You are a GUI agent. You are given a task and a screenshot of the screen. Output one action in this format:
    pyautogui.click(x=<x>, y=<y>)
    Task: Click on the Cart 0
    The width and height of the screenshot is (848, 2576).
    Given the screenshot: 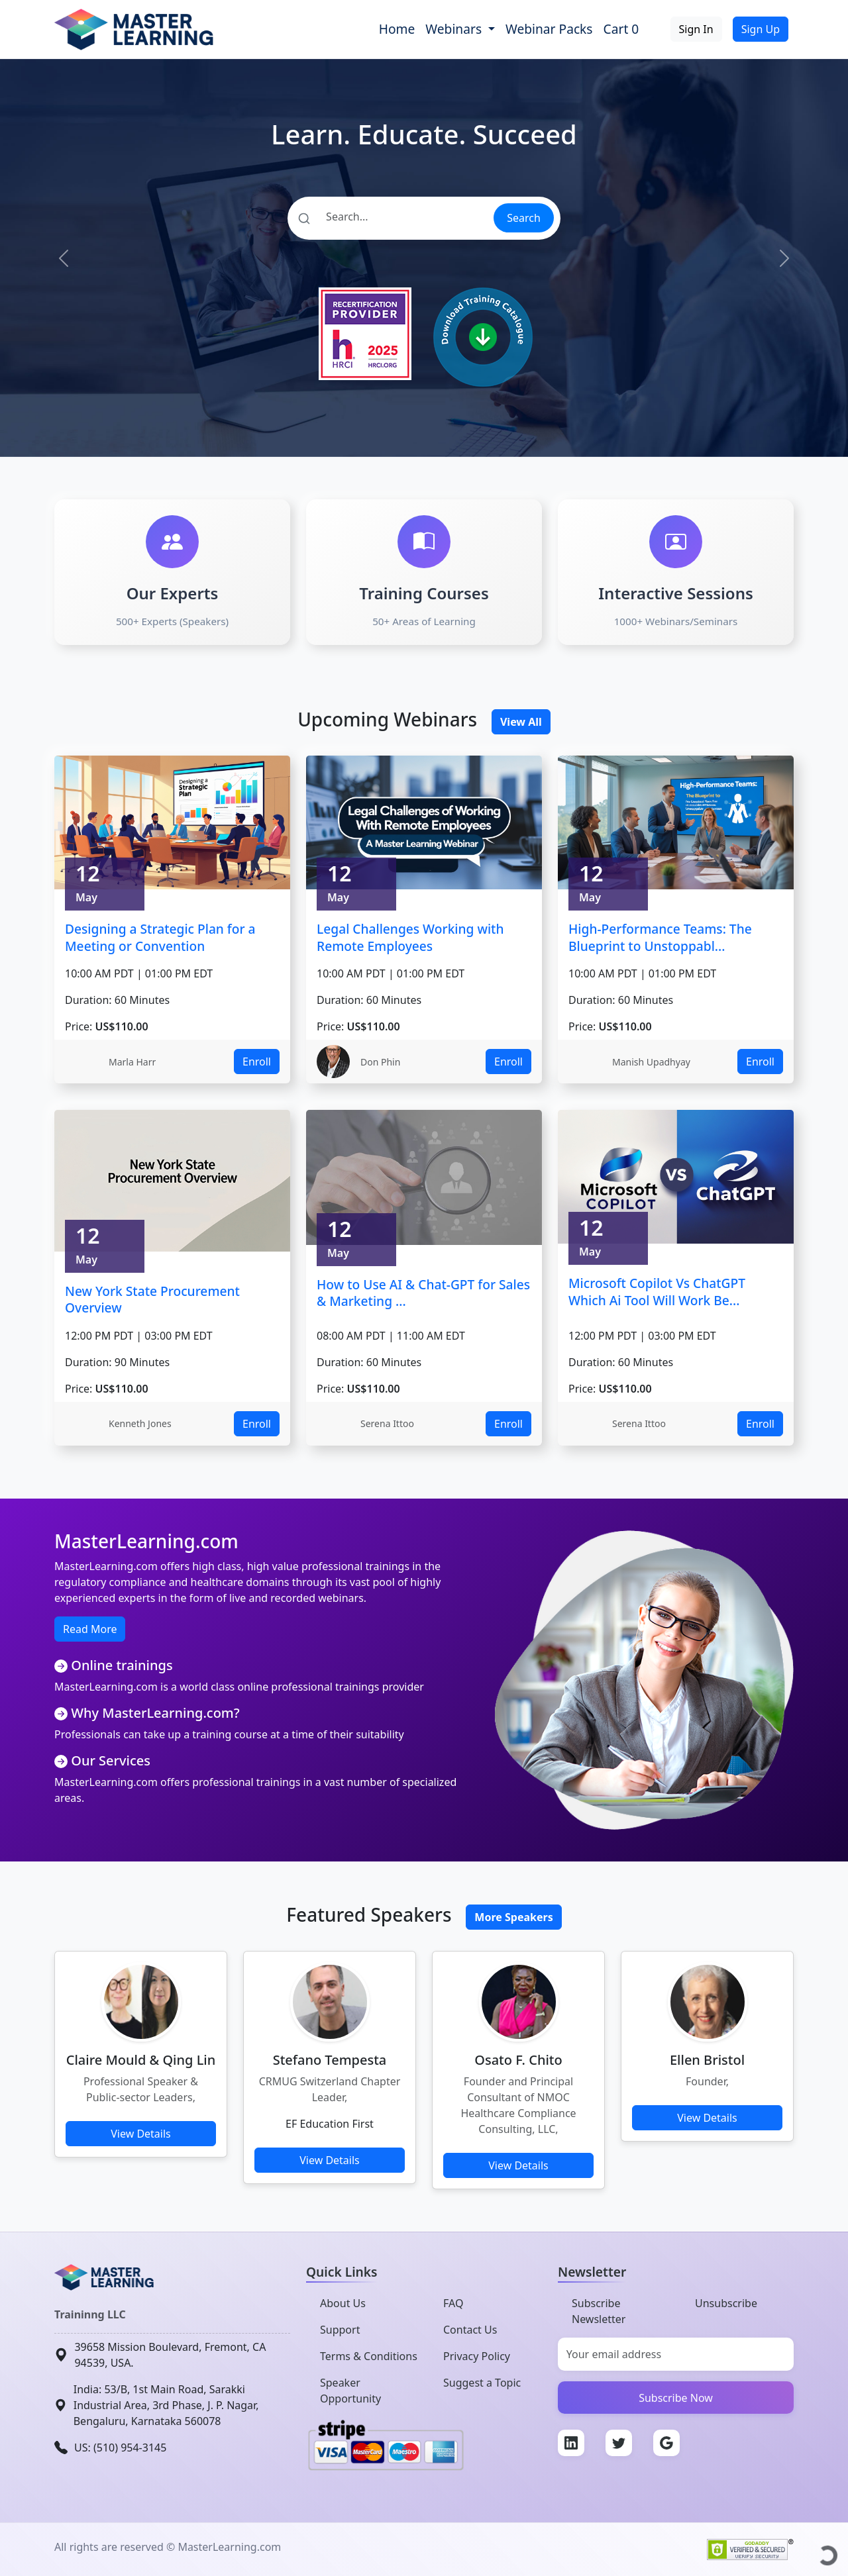 What is the action you would take?
    pyautogui.click(x=621, y=29)
    